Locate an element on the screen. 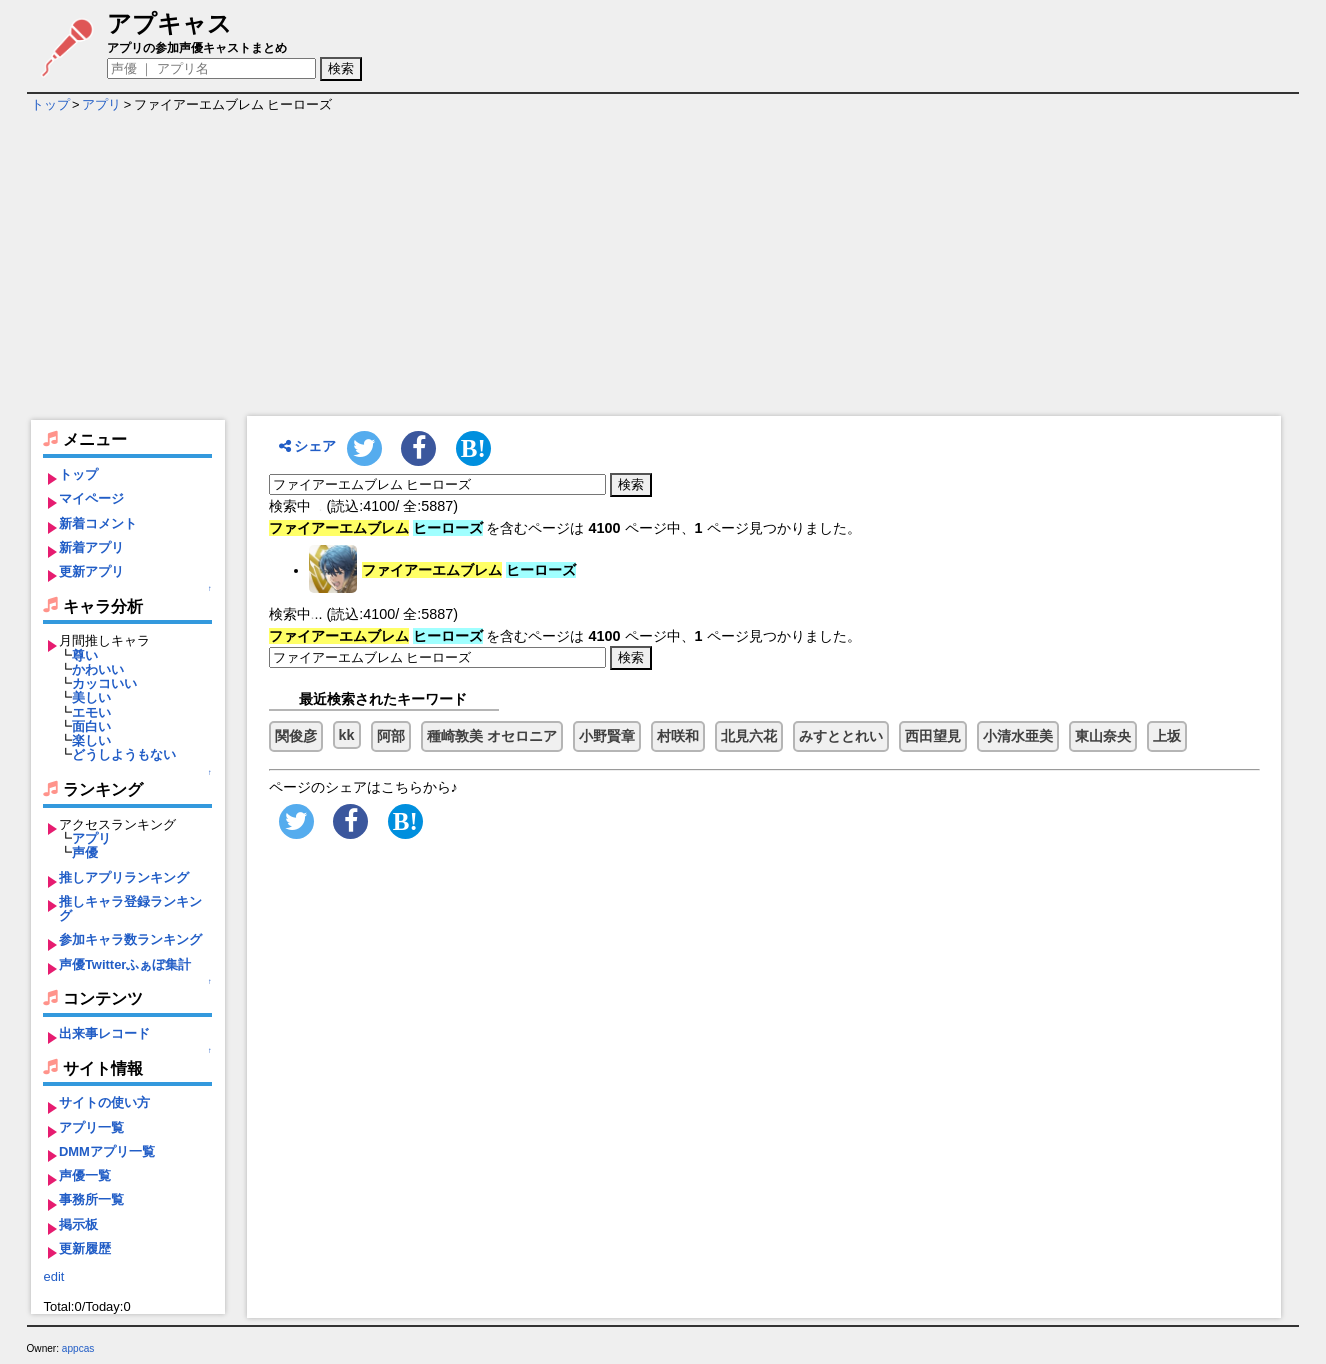 Image resolution: width=1326 pixels, height=1364 pixels. 面白い is located at coordinates (91, 726).